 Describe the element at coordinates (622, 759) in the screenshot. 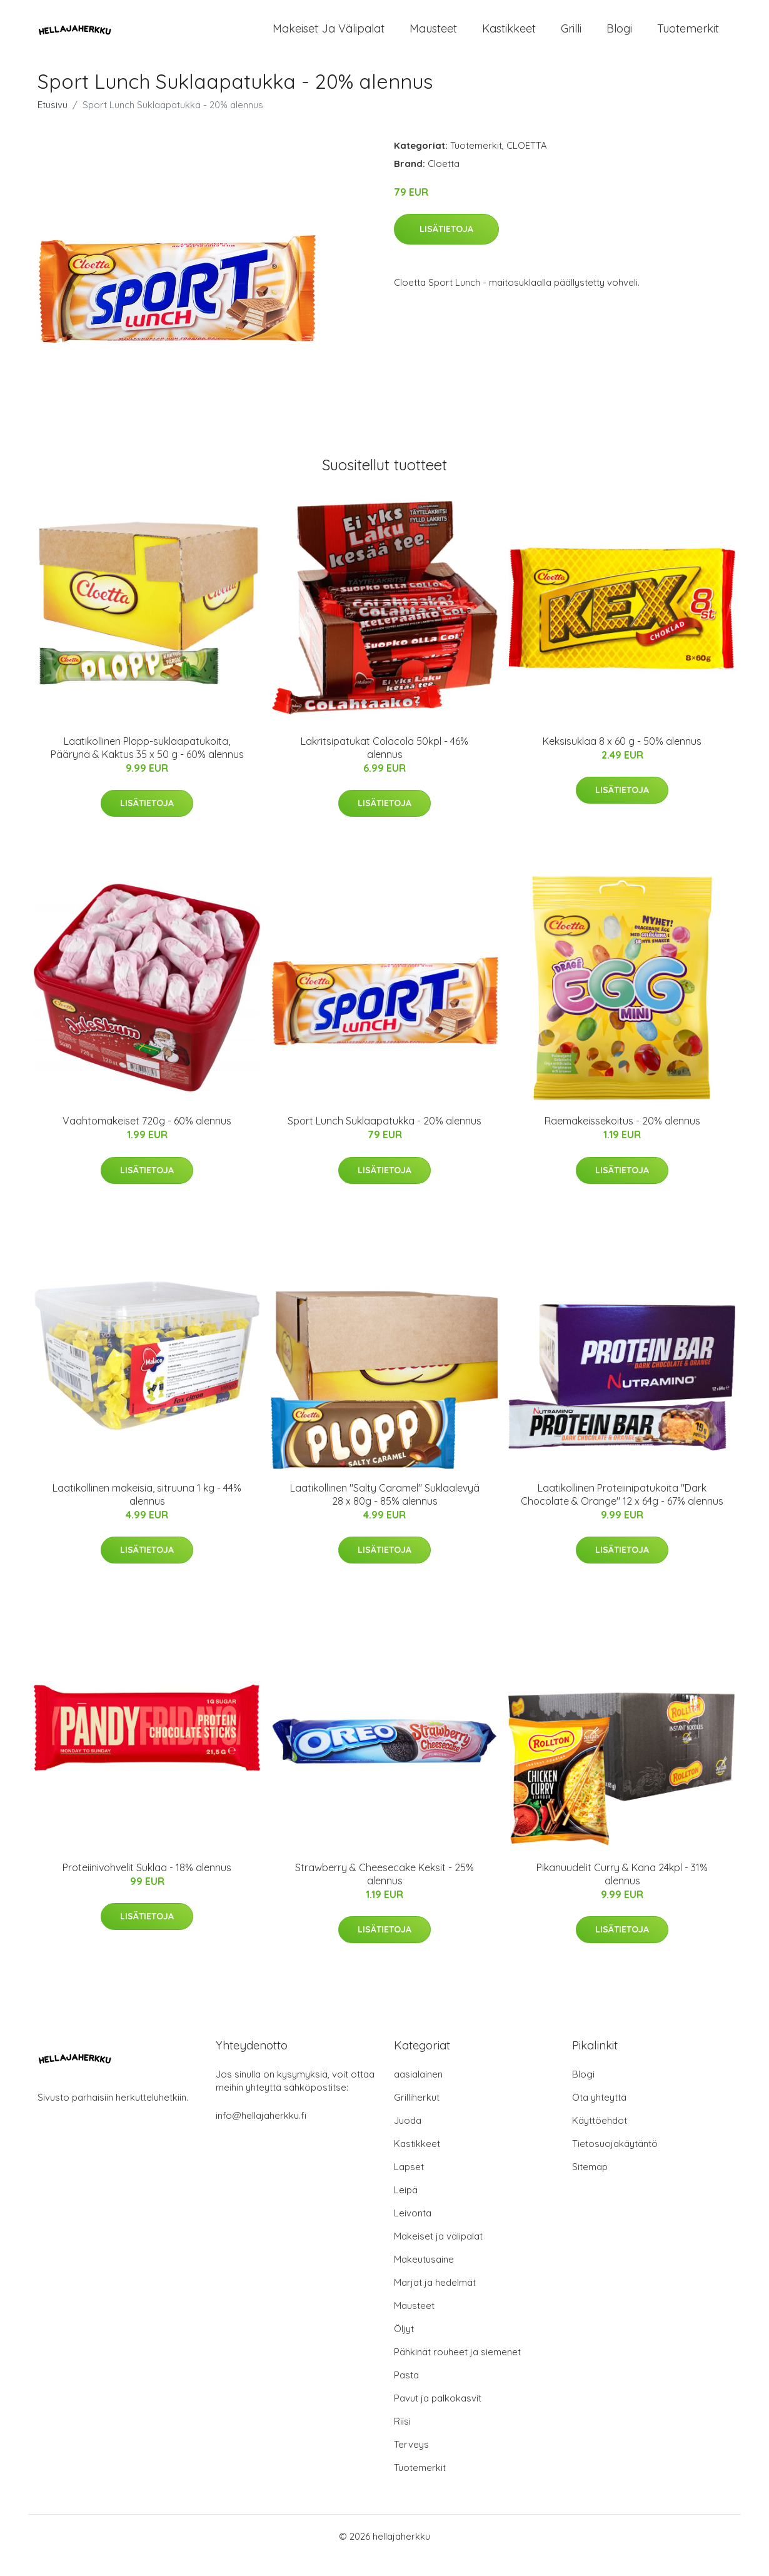

I see `Keksisuklaa 8 x 60 g - 50% alennus` at that location.